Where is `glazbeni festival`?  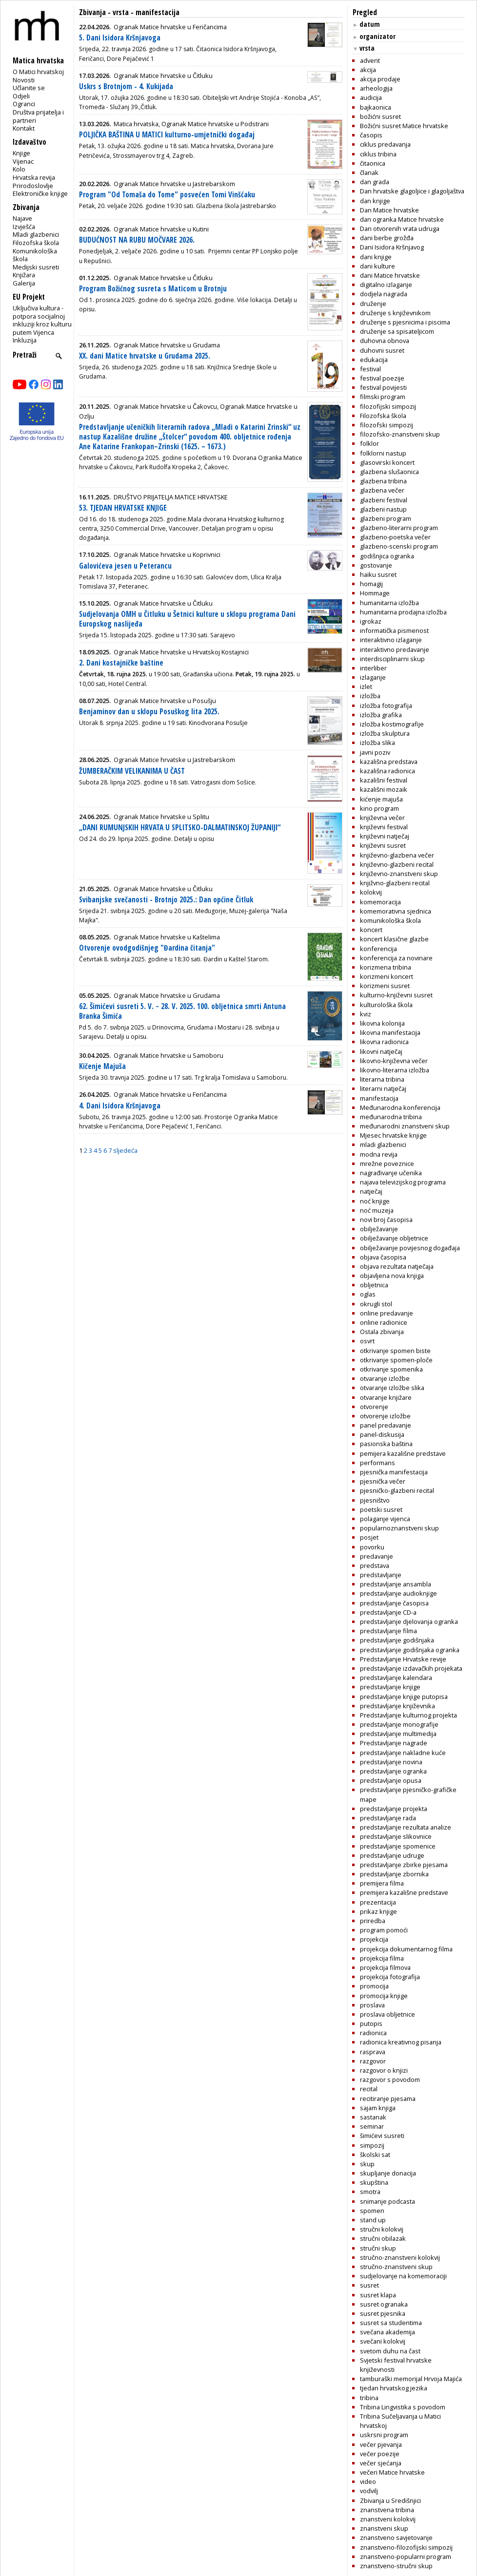 glazbeni festival is located at coordinates (383, 500).